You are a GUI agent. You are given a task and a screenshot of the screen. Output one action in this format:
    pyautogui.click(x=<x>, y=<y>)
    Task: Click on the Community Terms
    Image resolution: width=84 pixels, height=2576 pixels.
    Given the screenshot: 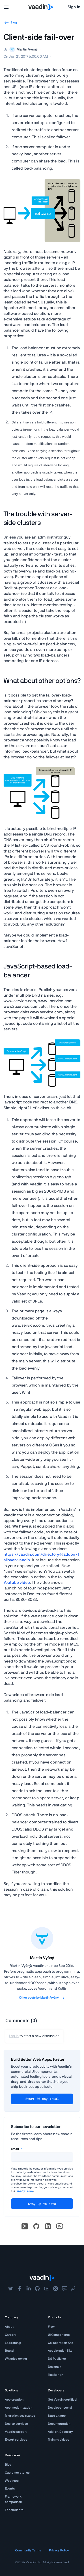 What is the action you would take?
    pyautogui.click(x=28, y=2550)
    